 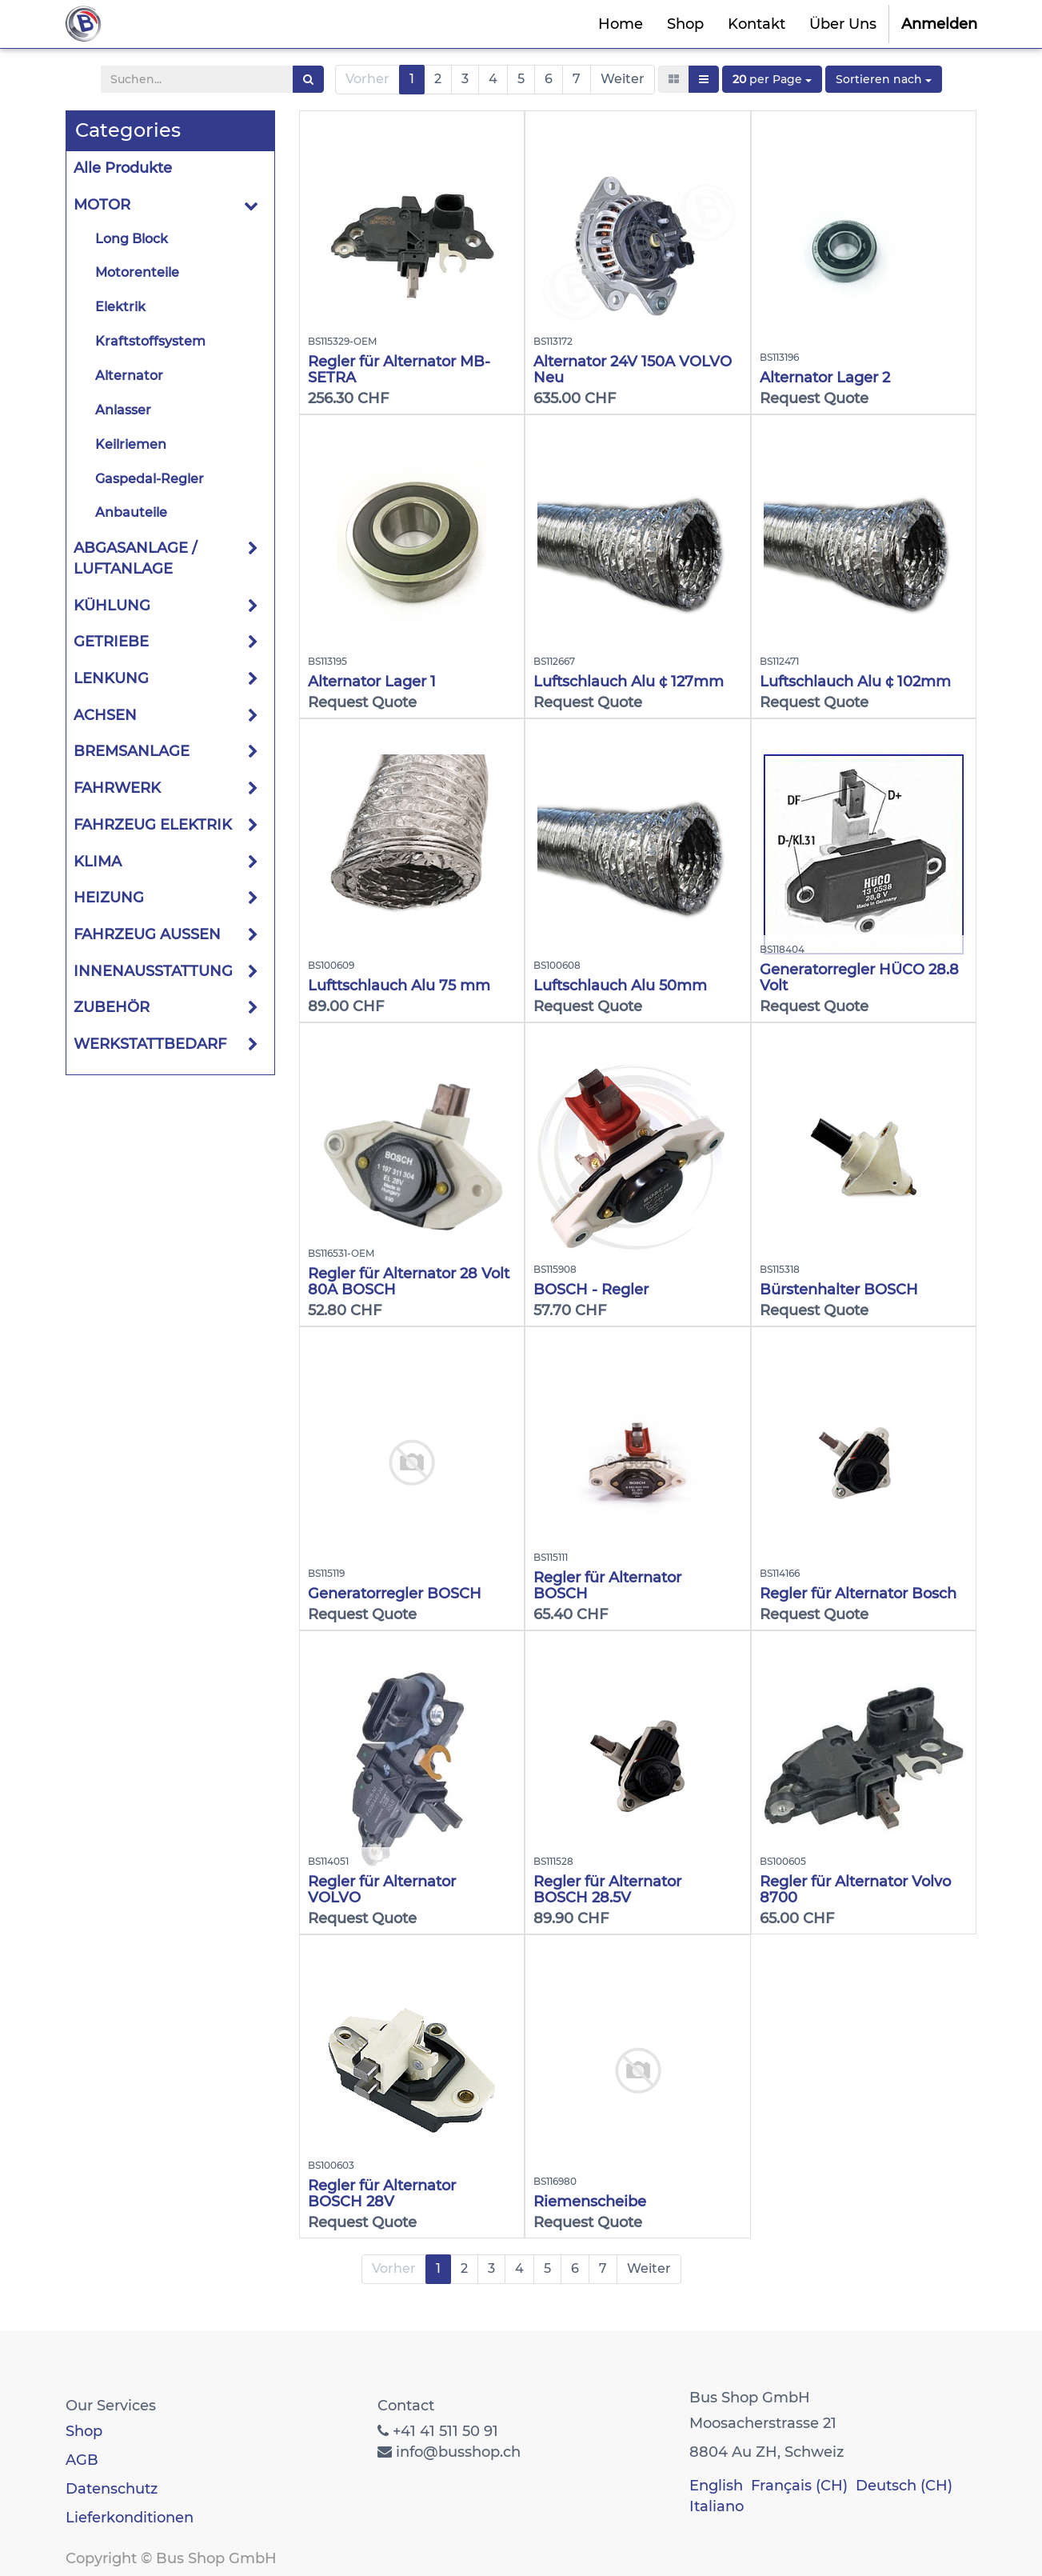 What do you see at coordinates (859, 977) in the screenshot?
I see `Generatorregler HÜCO 28.8 Volt` at bounding box center [859, 977].